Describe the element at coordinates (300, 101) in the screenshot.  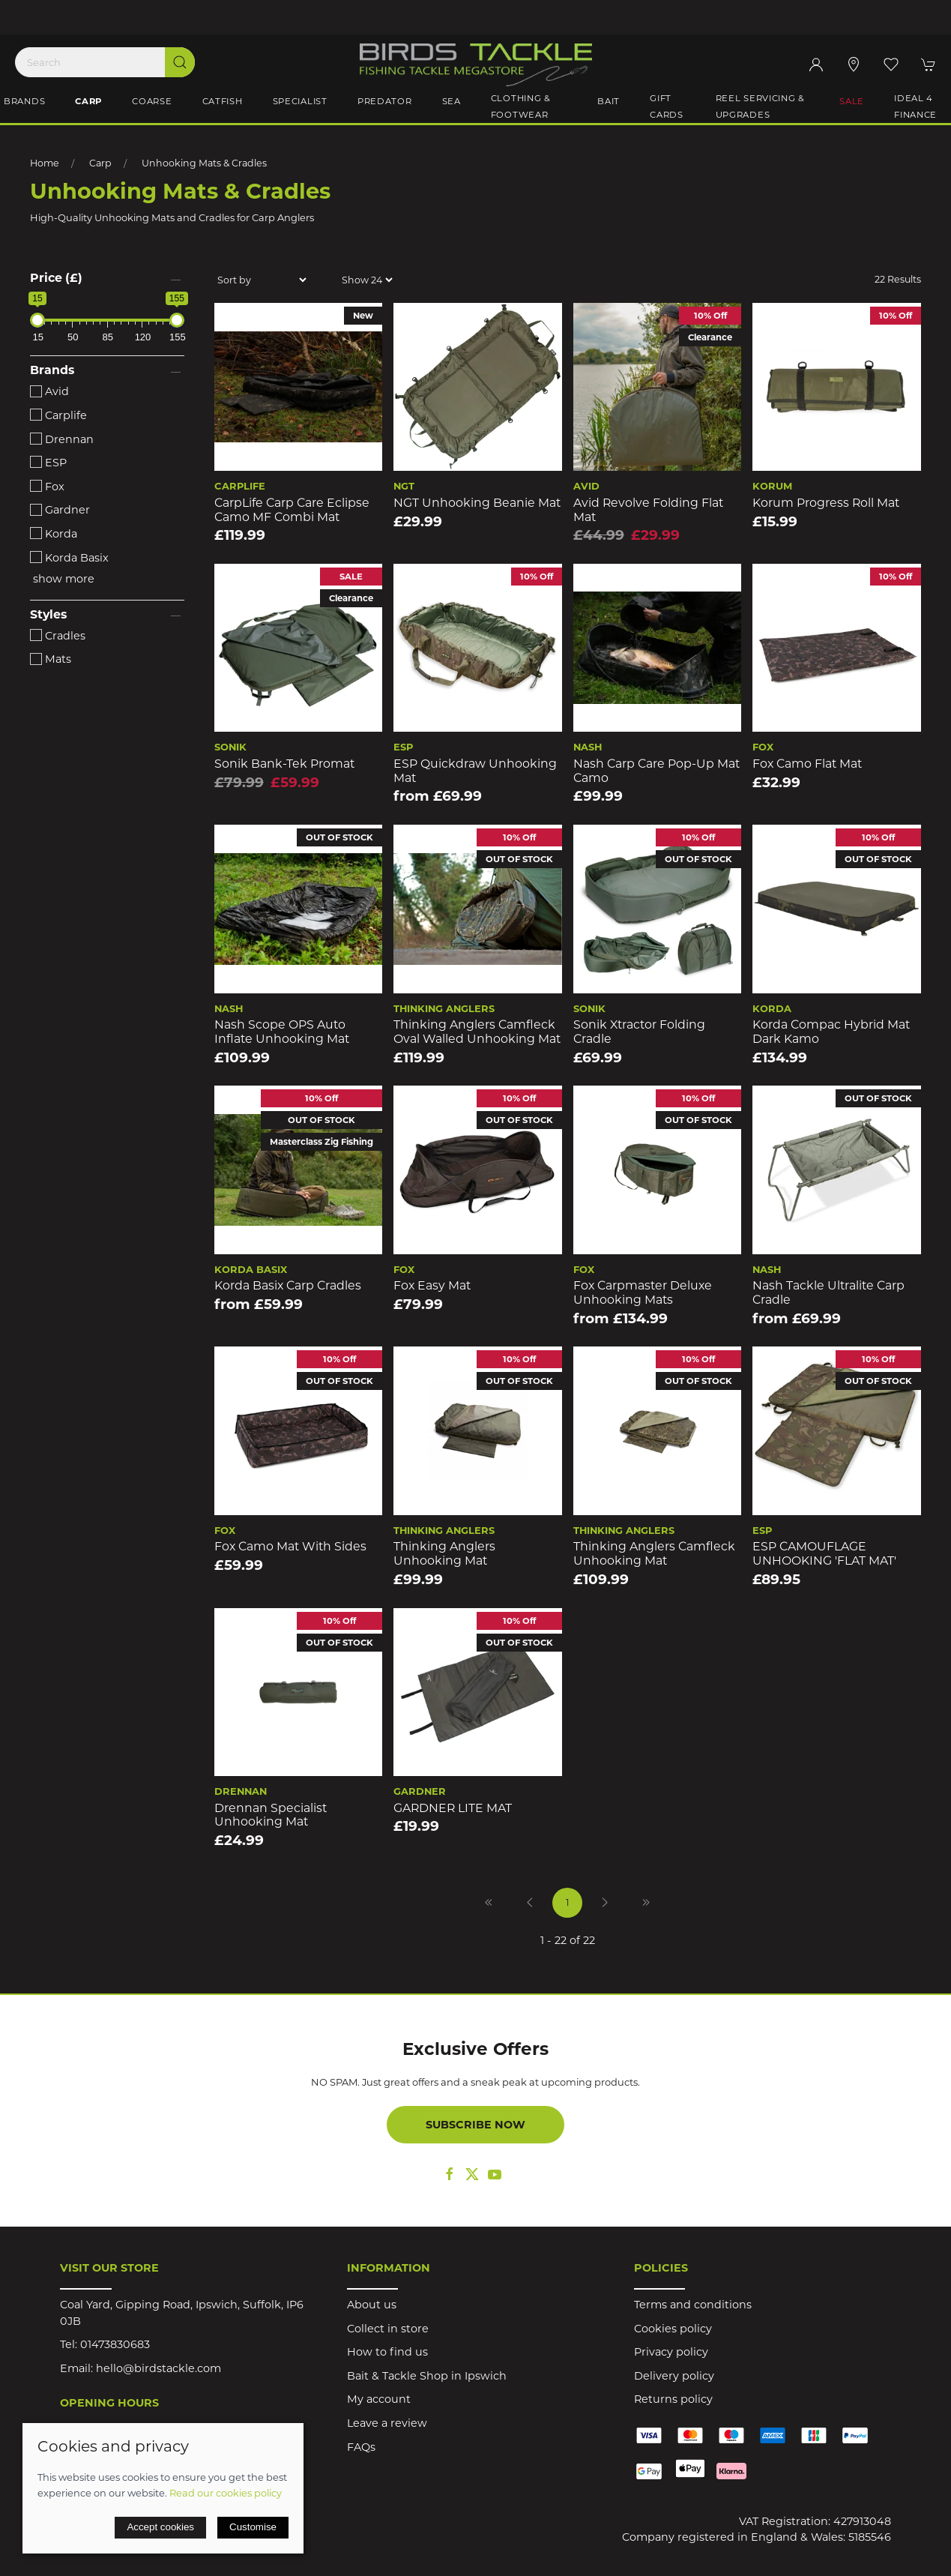
I see `Specialist [button]` at that location.